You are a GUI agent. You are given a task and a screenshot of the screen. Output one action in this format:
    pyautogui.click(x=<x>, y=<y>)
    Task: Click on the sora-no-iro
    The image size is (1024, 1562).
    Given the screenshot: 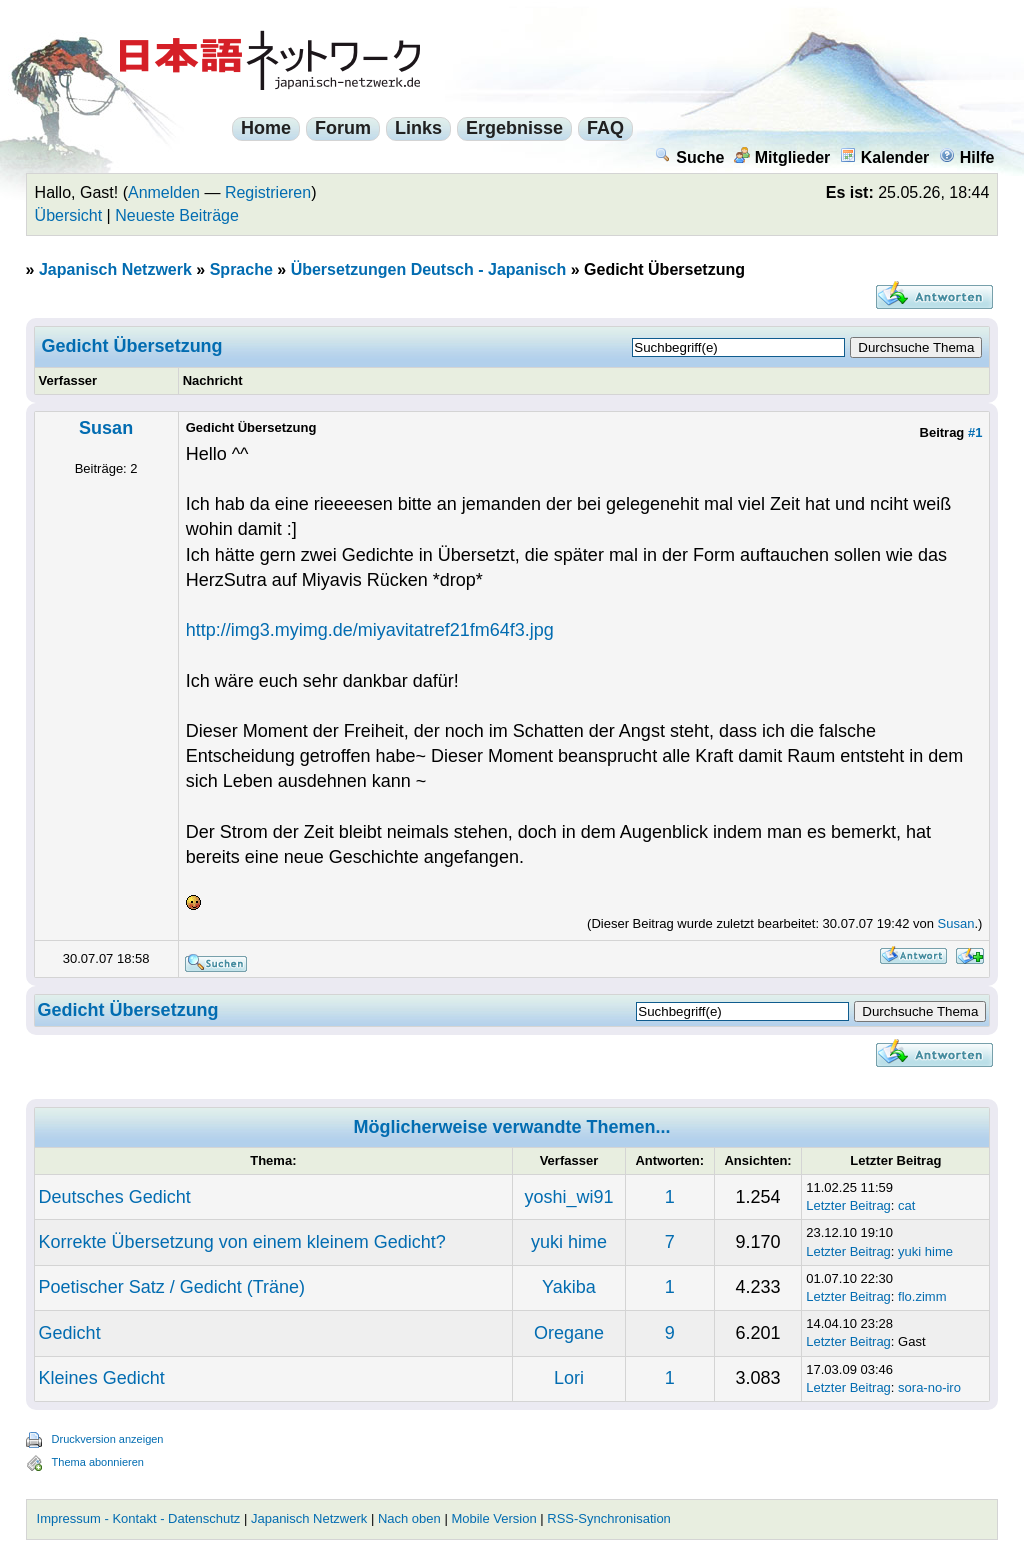 What is the action you would take?
    pyautogui.click(x=929, y=1387)
    